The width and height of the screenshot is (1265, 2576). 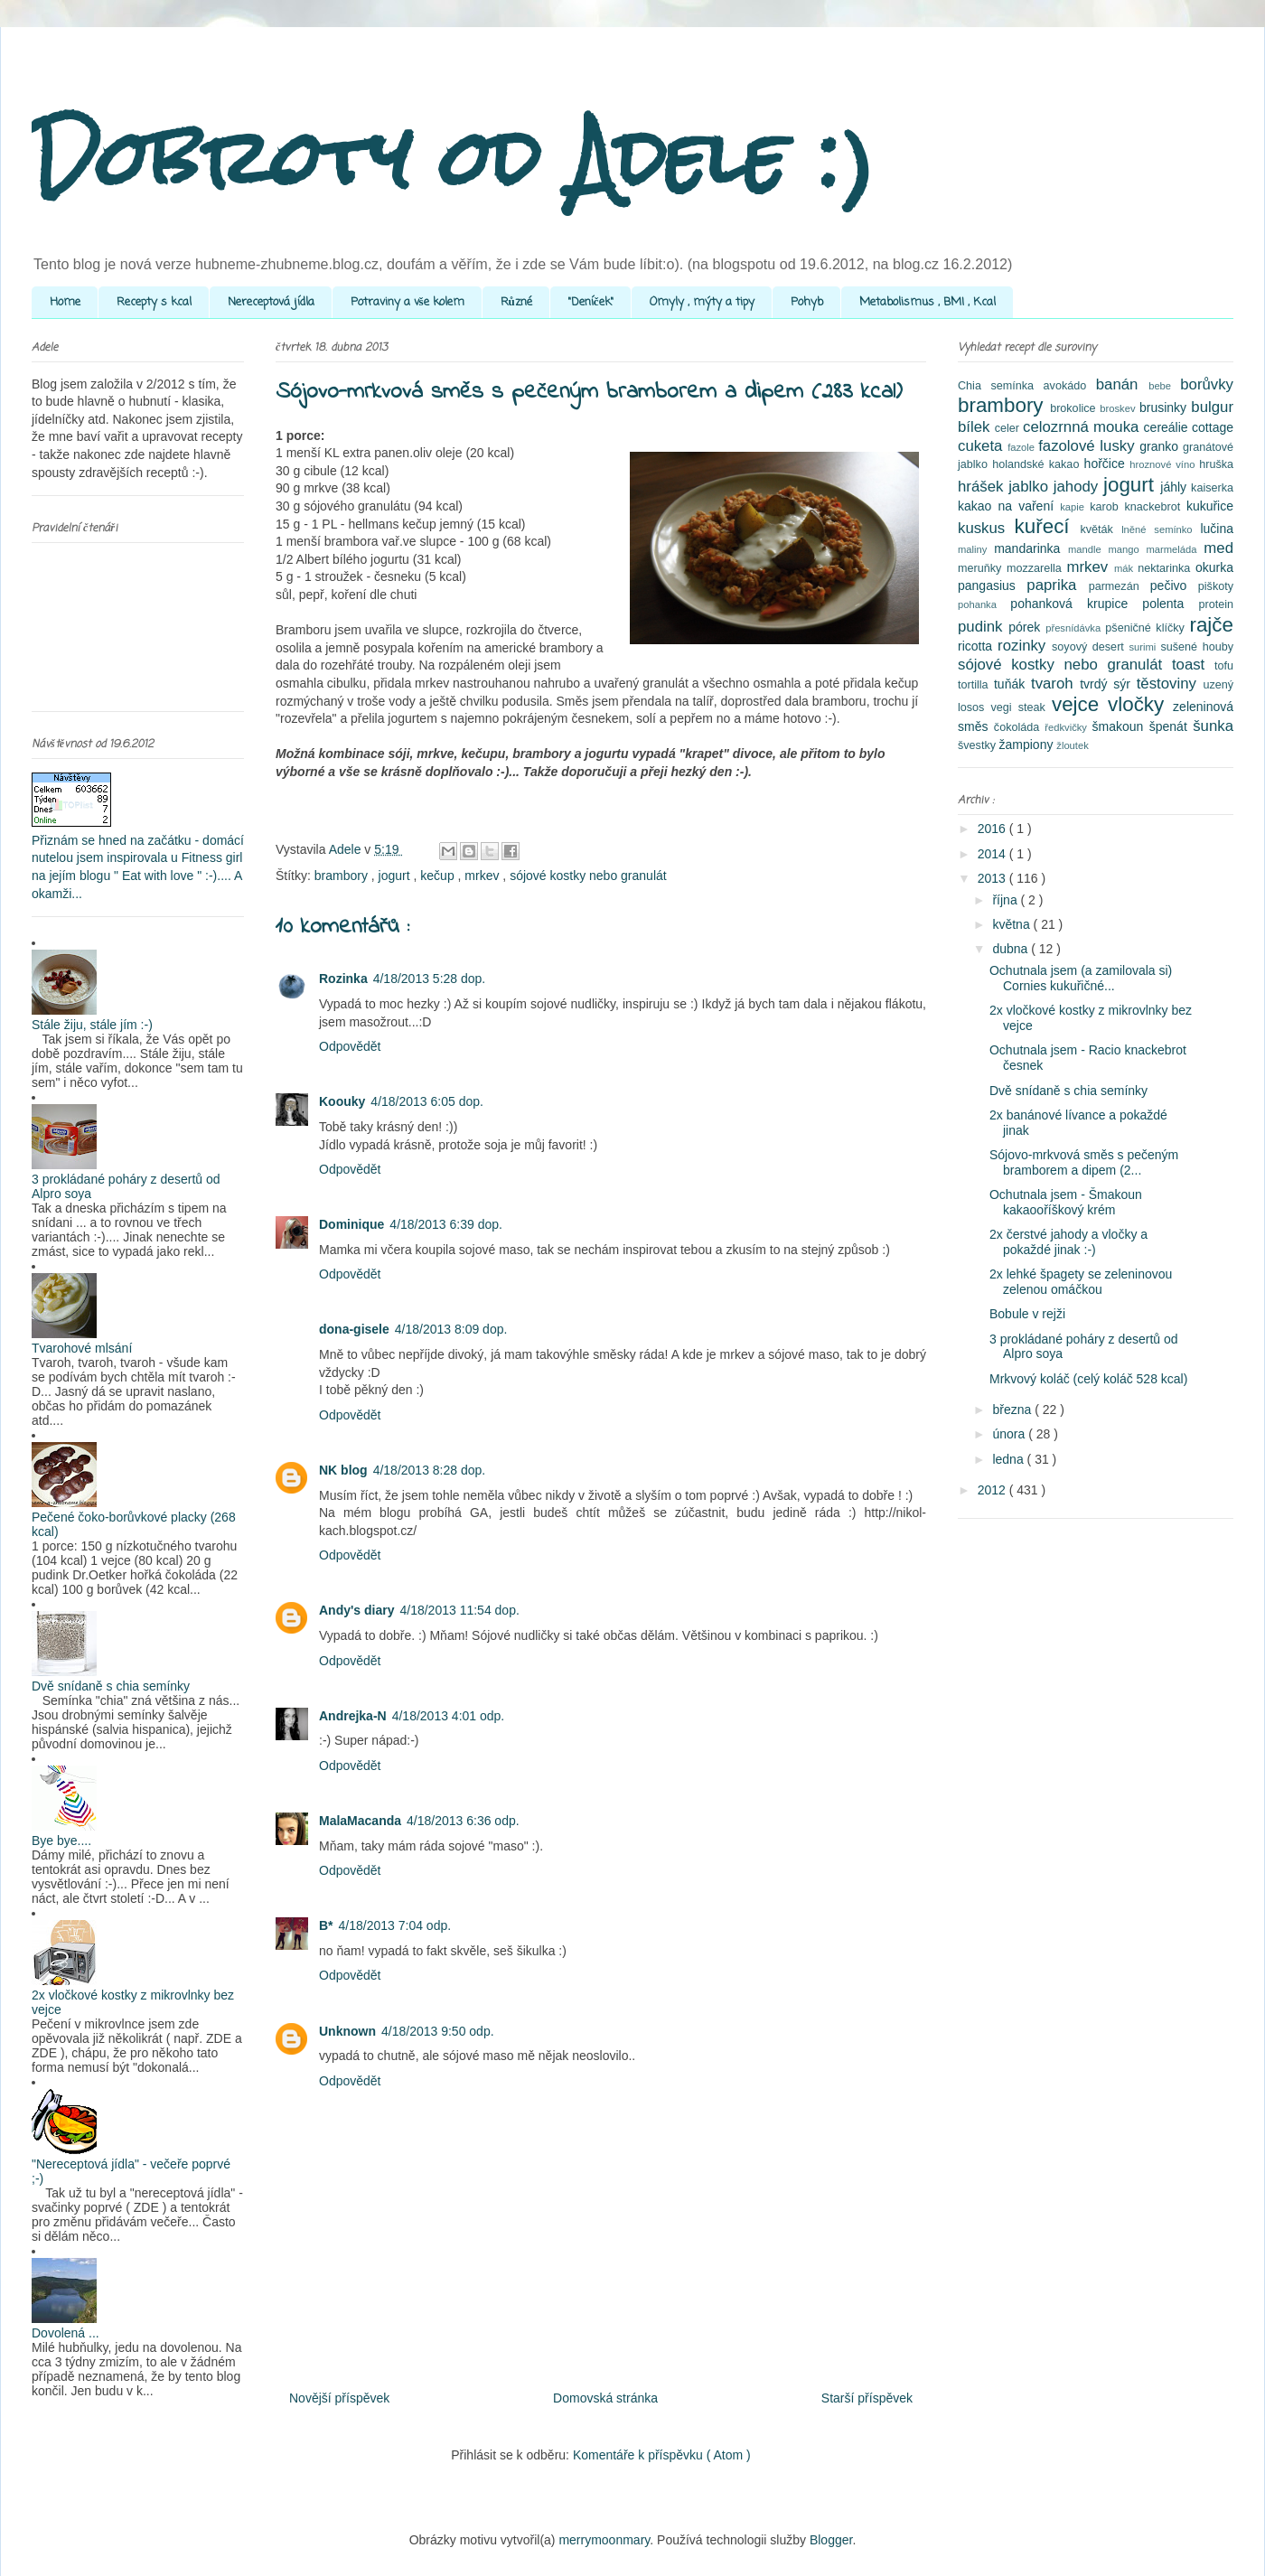 I want to click on hroznové víno, so click(x=1164, y=464).